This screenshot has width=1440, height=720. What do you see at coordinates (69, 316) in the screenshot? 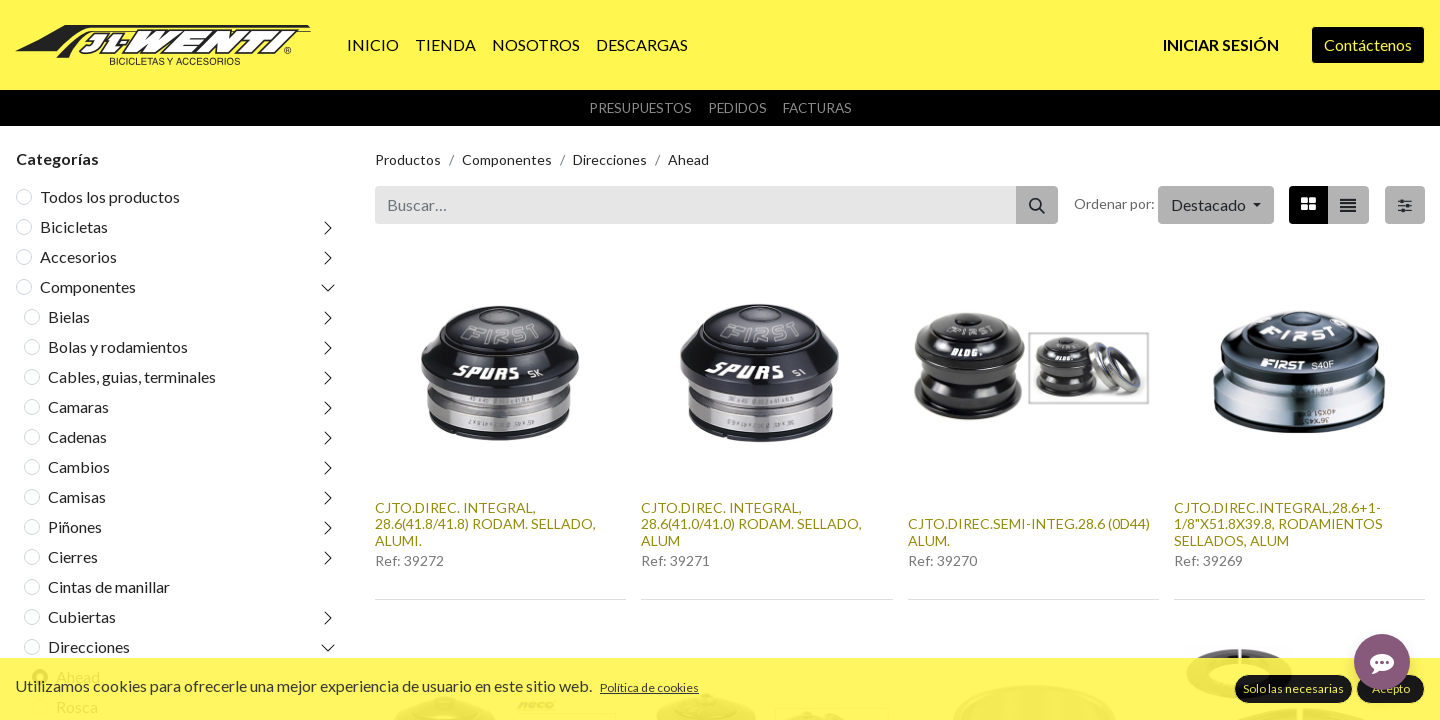
I see `Bielas` at bounding box center [69, 316].